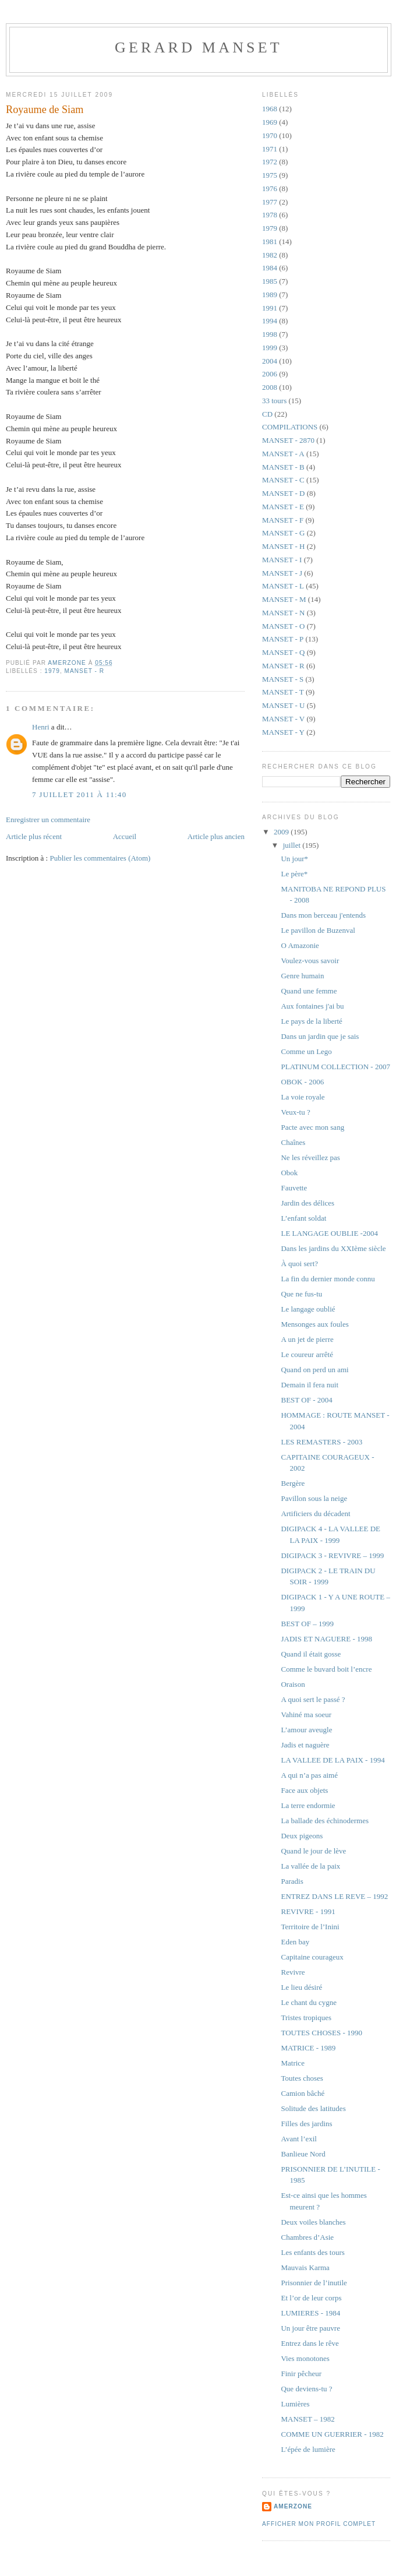 Image resolution: width=396 pixels, height=2576 pixels. Describe the element at coordinates (307, 1354) in the screenshot. I see `Le coureur arrêté` at that location.